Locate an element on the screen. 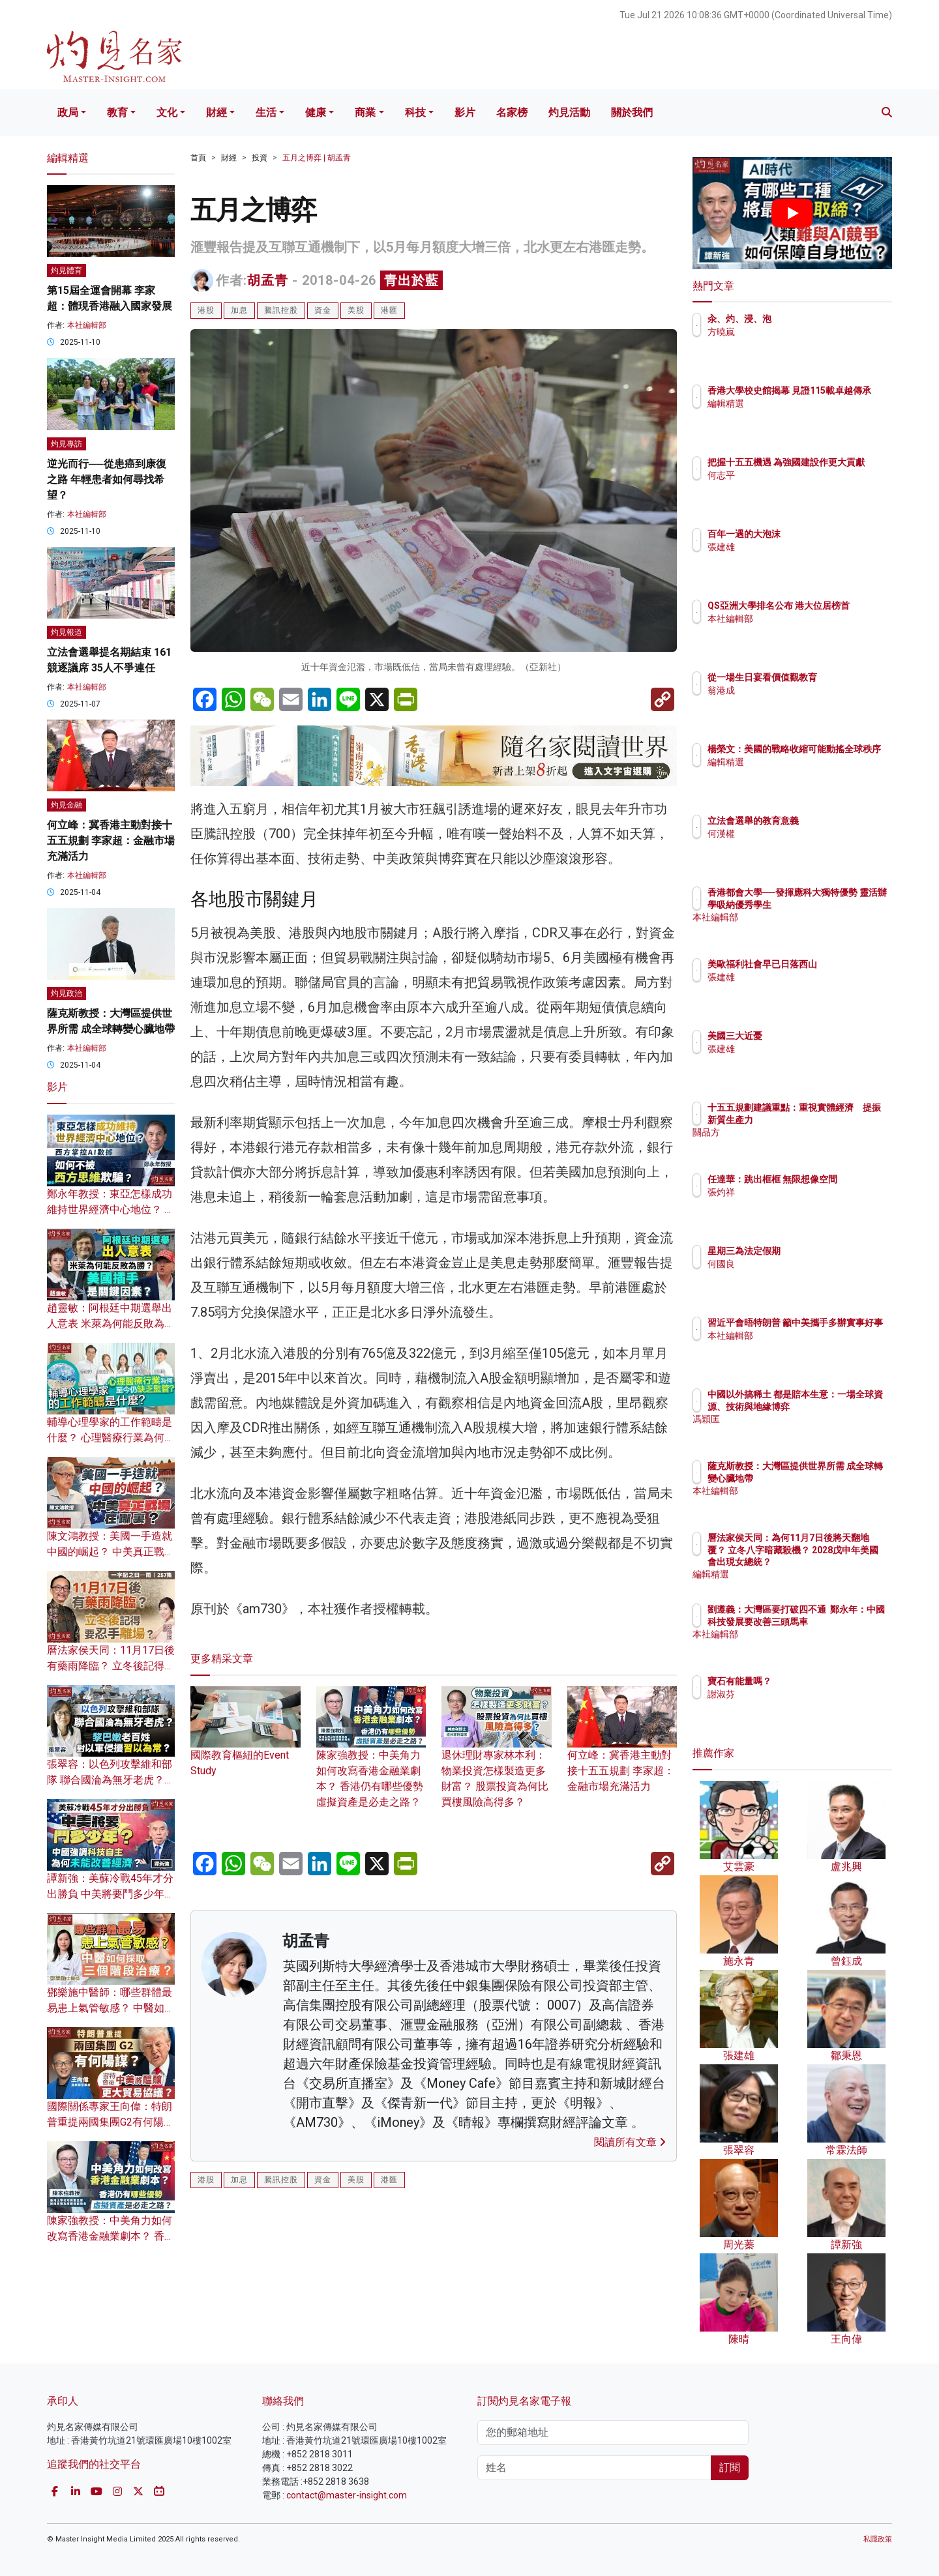 This screenshot has width=939, height=2576. 港匯 is located at coordinates (389, 310).